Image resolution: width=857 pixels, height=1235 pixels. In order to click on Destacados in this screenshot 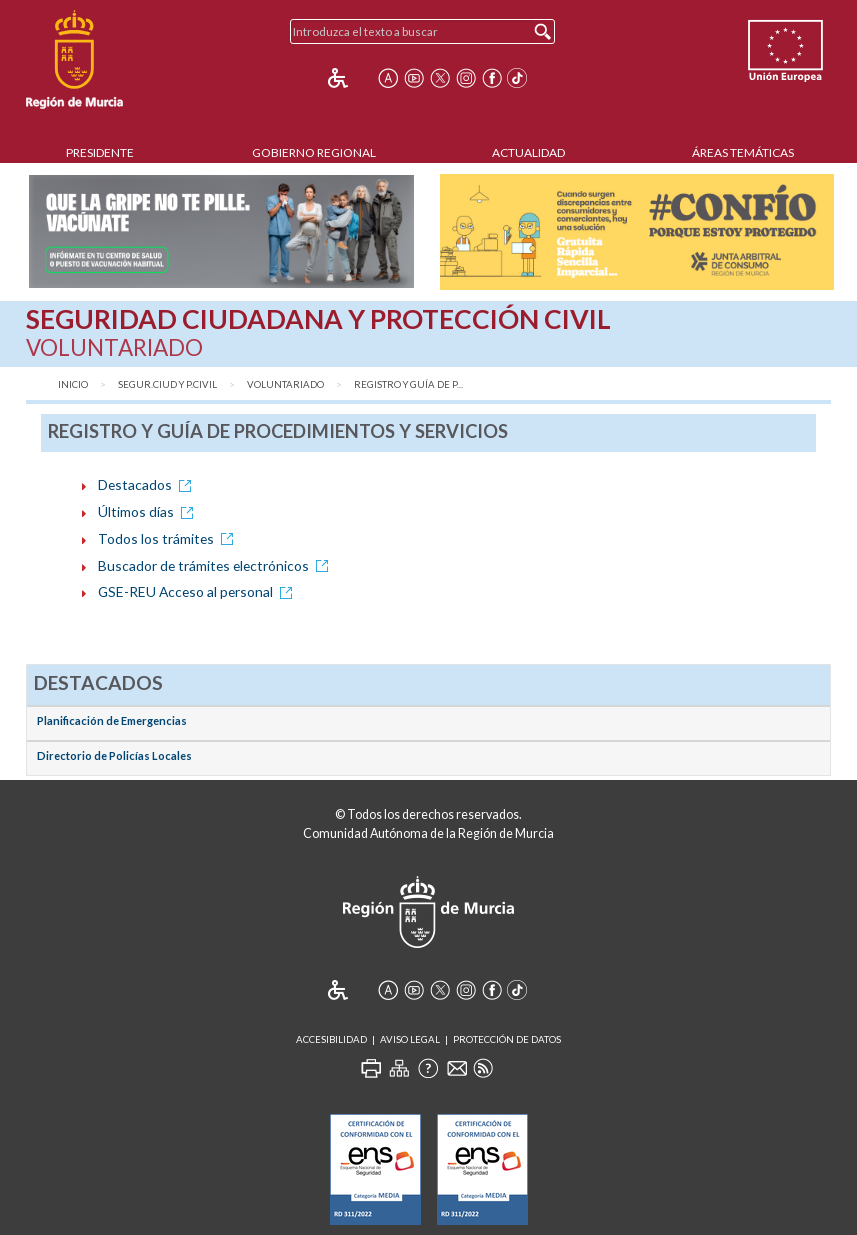, I will do `click(148, 484)`.